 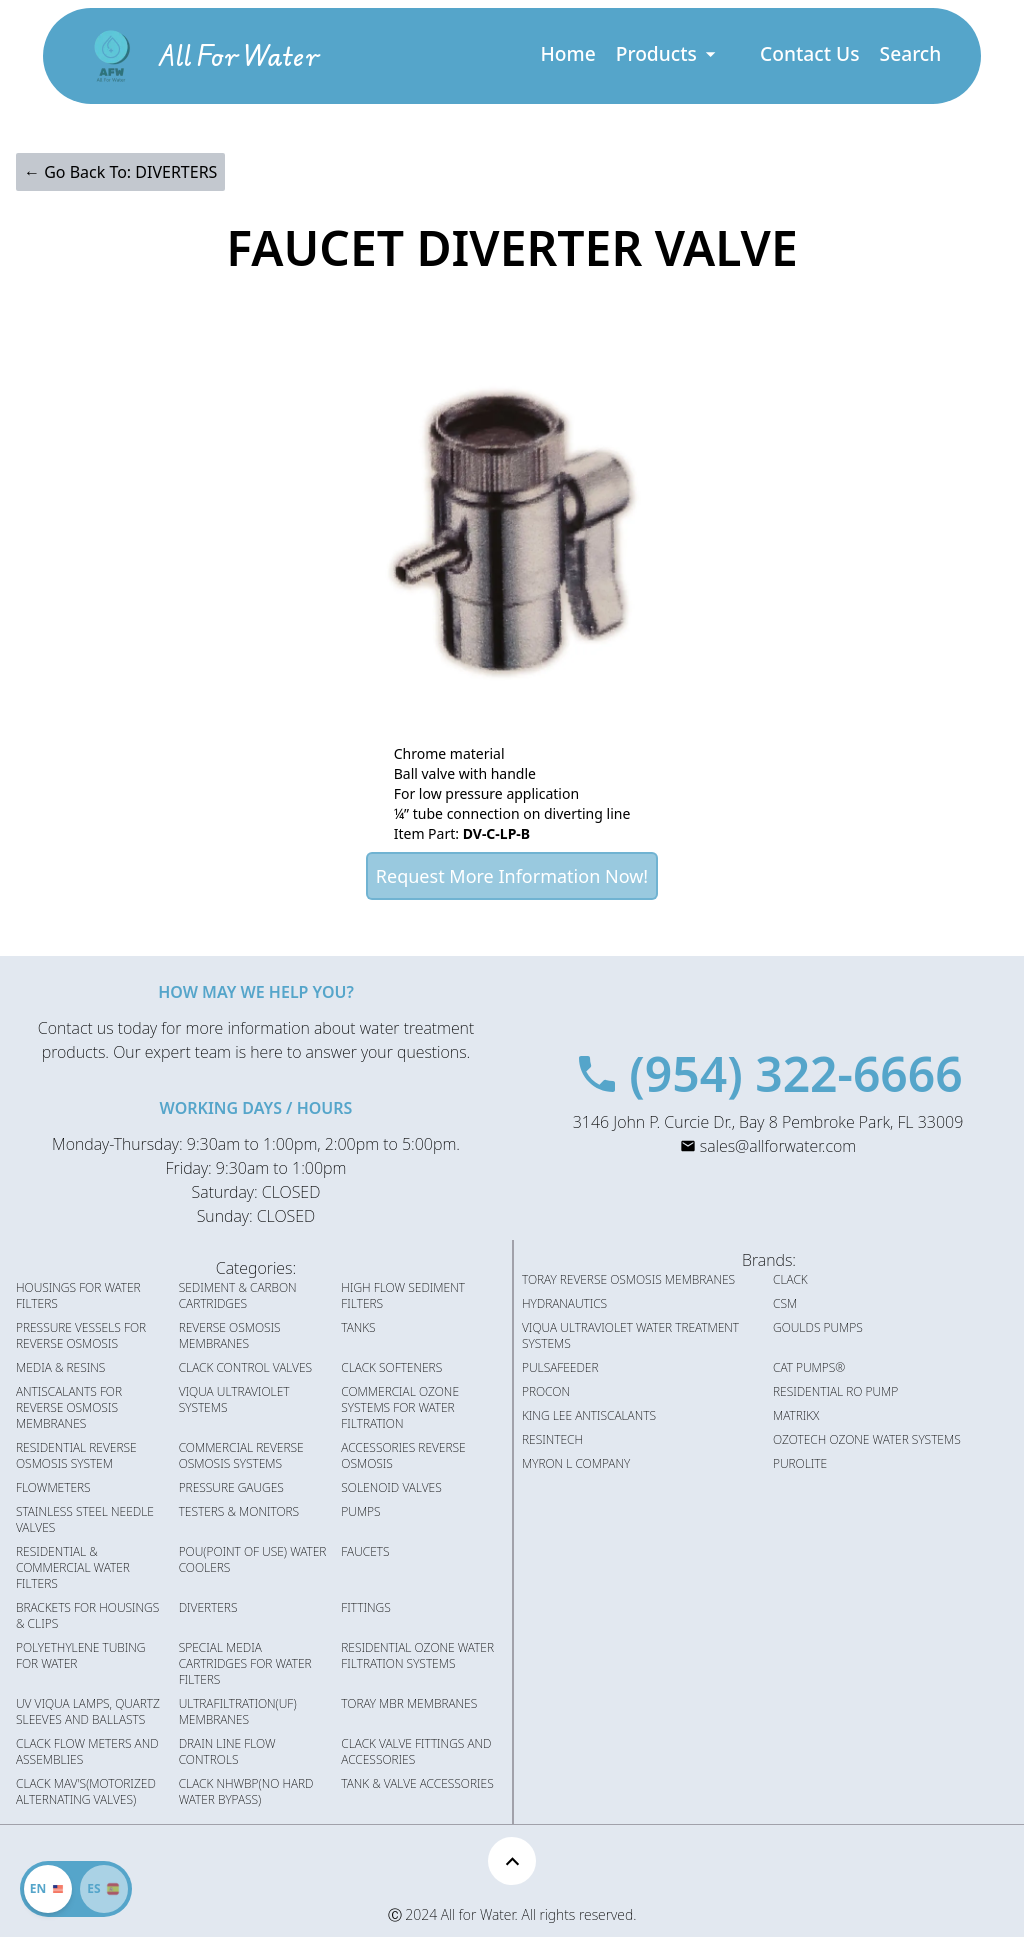 I want to click on Products, so click(x=668, y=53).